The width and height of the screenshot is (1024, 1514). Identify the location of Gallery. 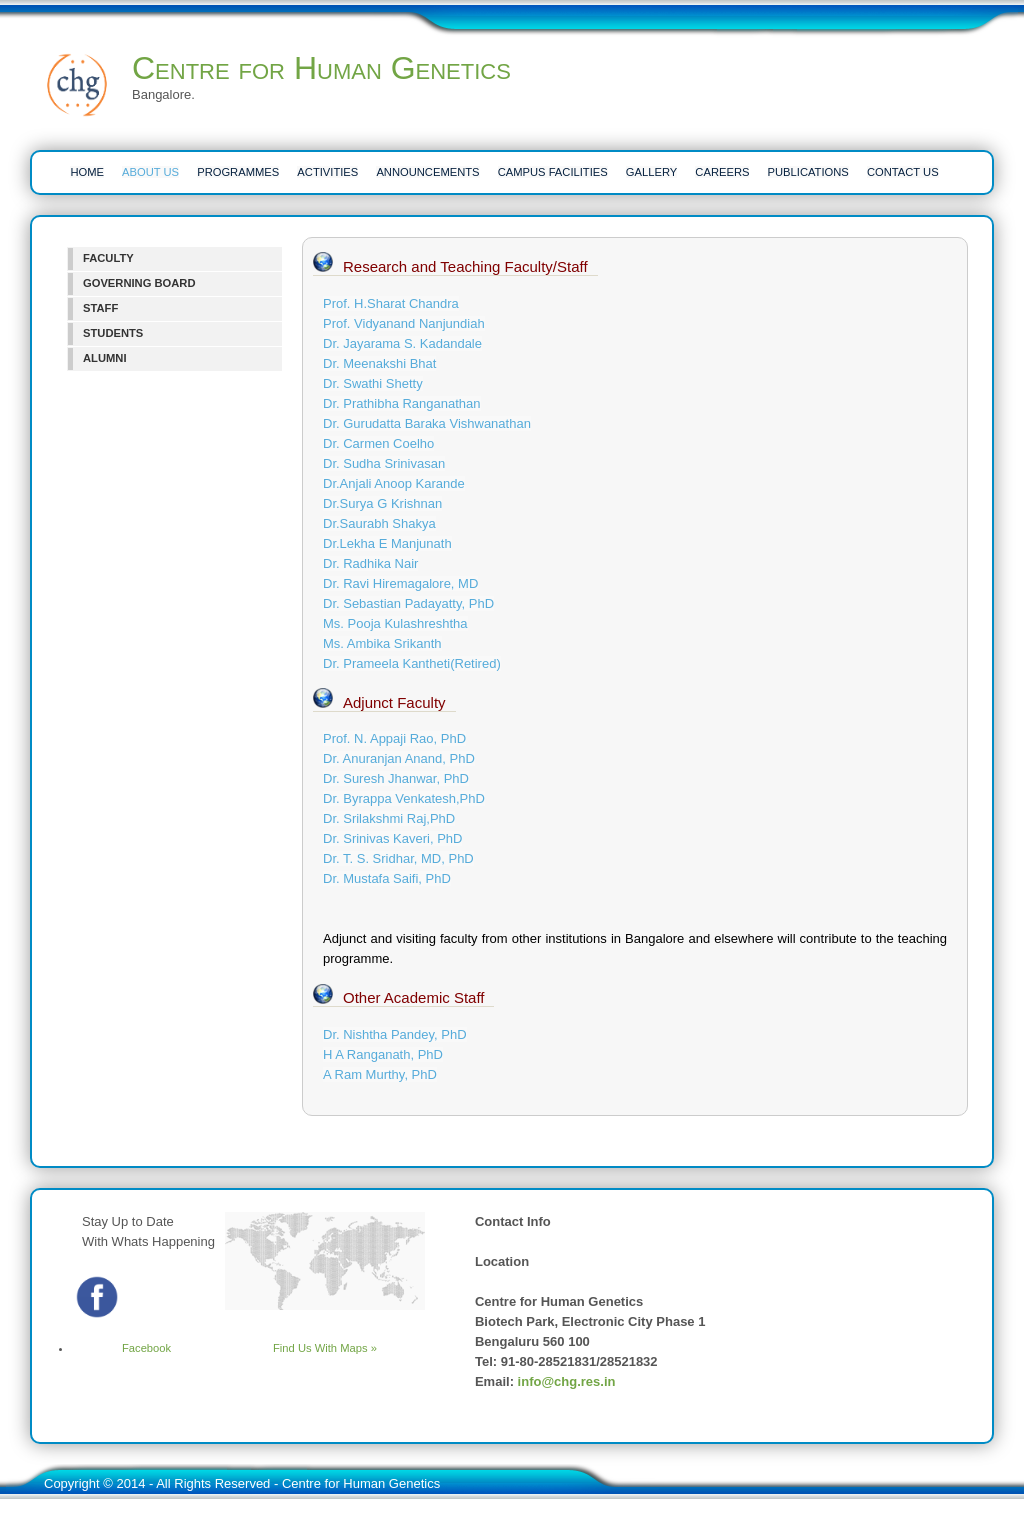
(651, 172).